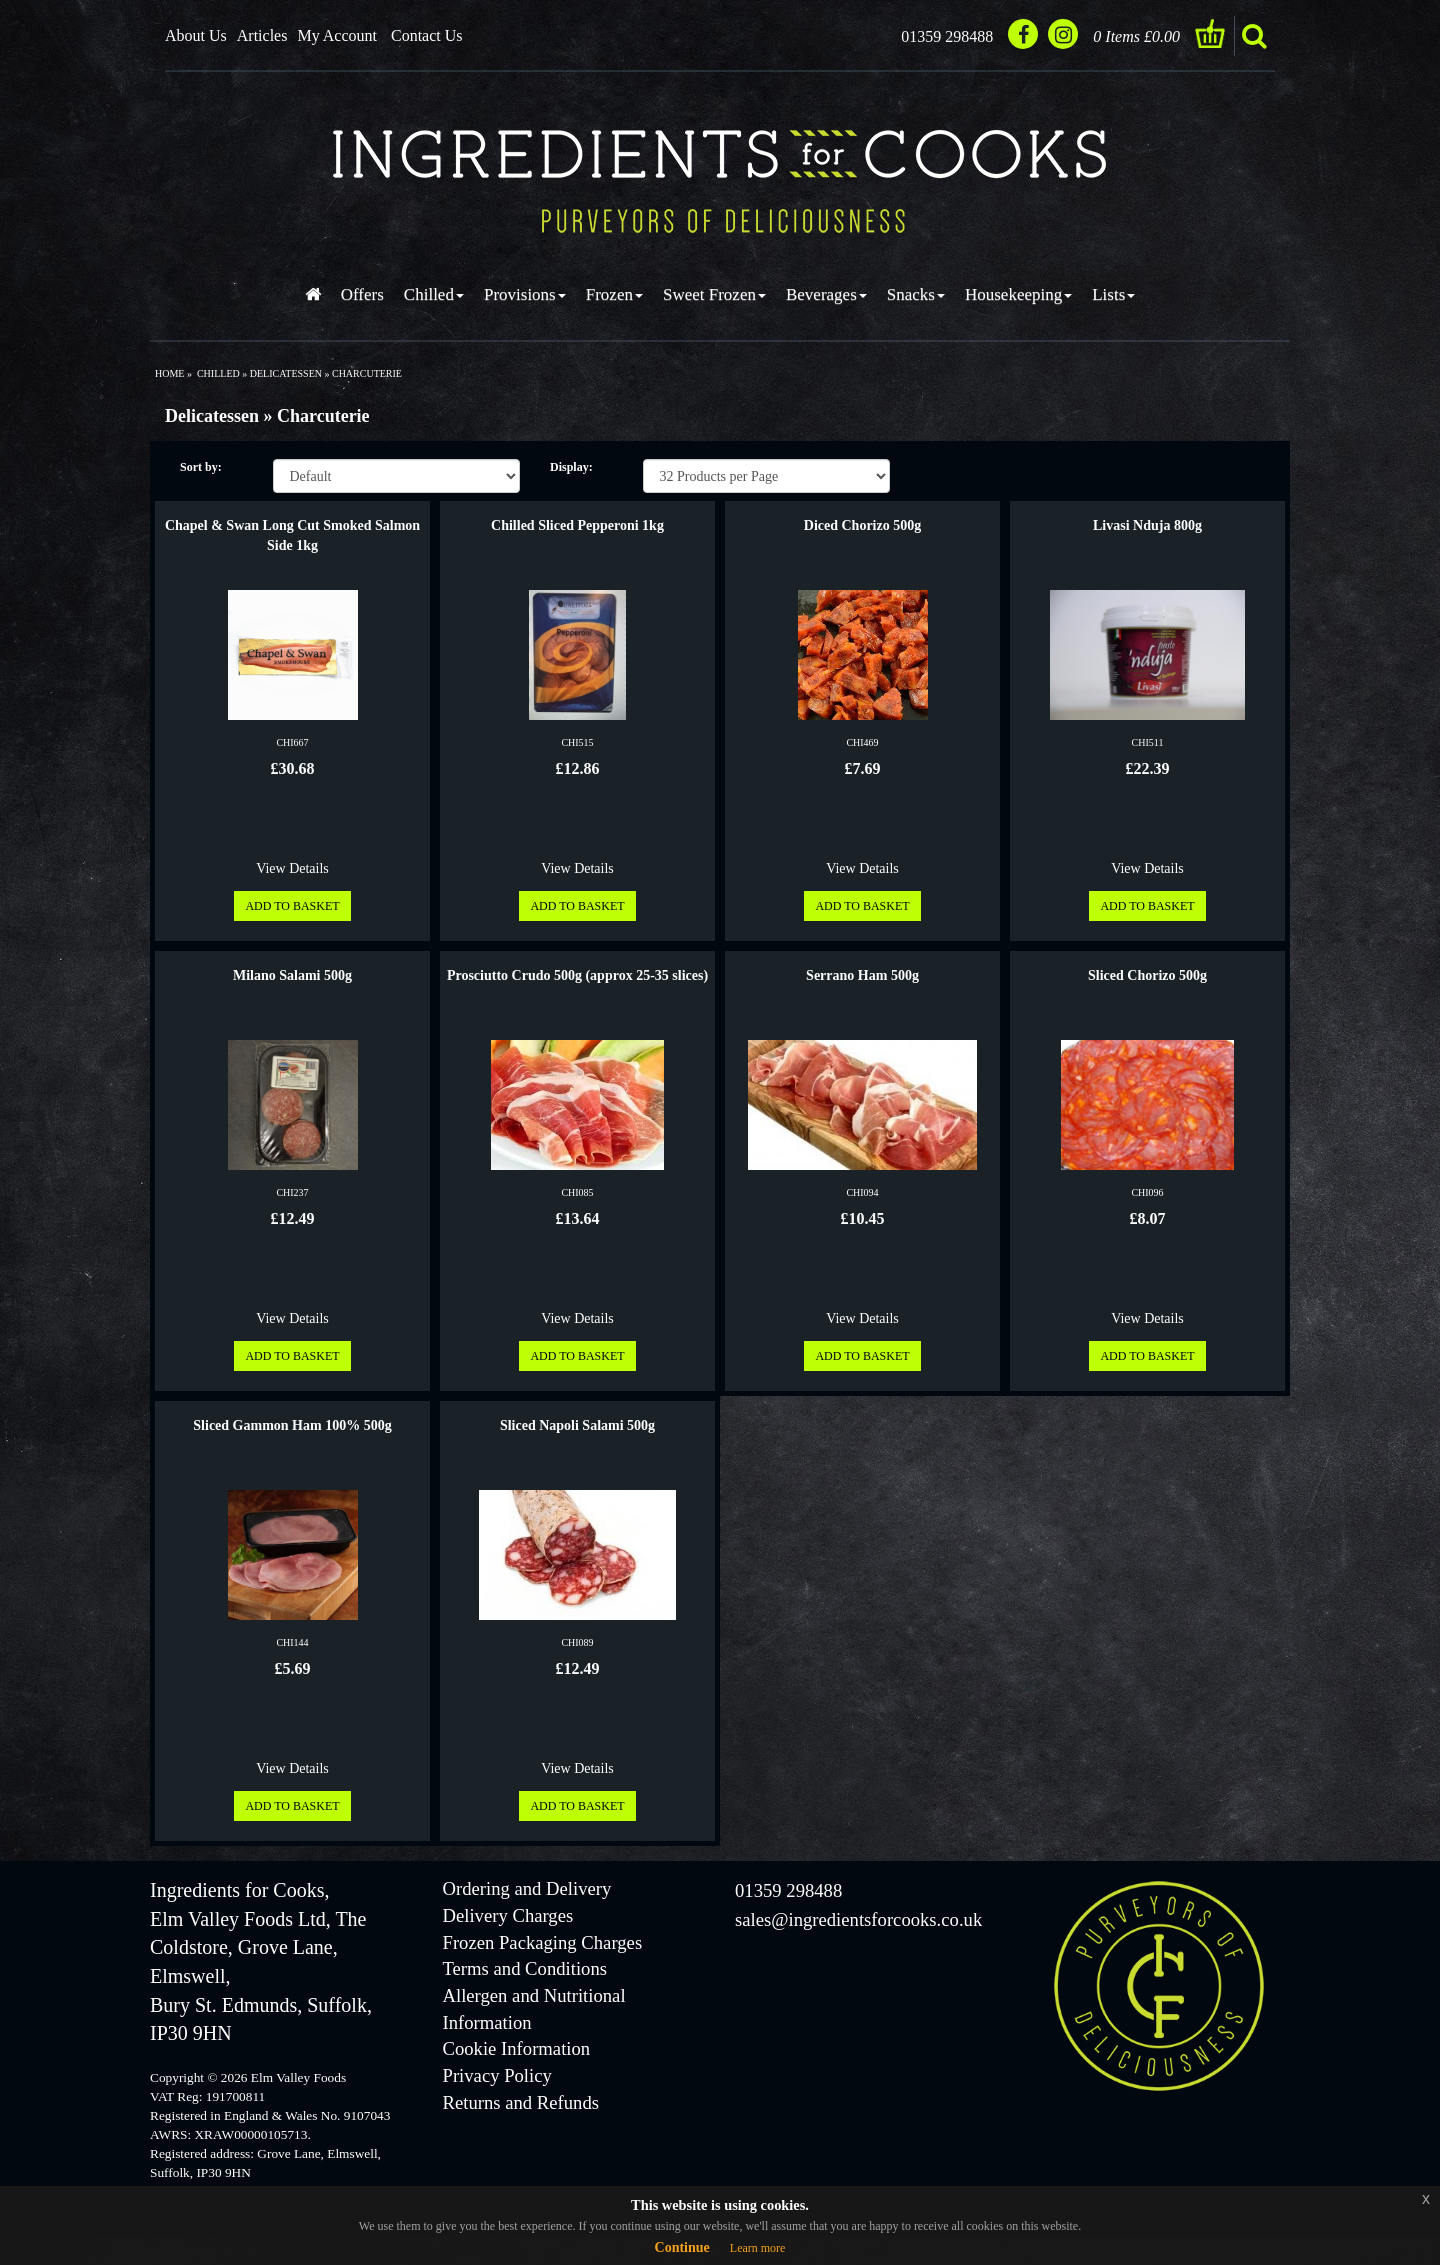 This screenshot has height=2265, width=1440. Describe the element at coordinates (858, 1919) in the screenshot. I see `sales@ingredientsforcooks.co.uk` at that location.